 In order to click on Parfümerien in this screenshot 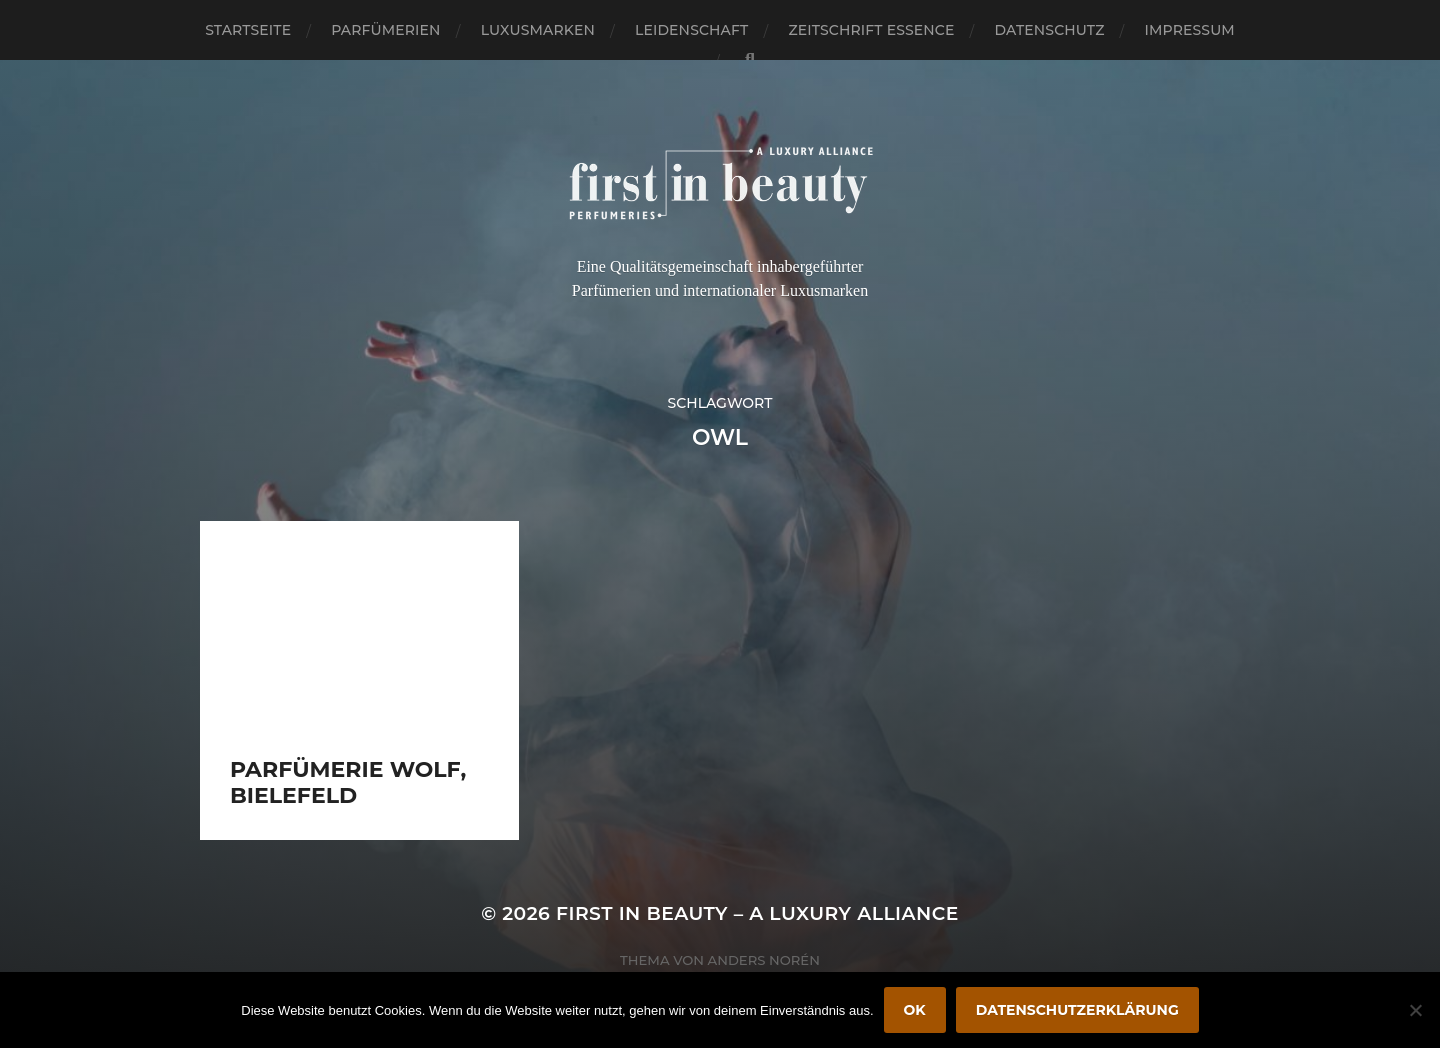, I will do `click(385, 30)`.